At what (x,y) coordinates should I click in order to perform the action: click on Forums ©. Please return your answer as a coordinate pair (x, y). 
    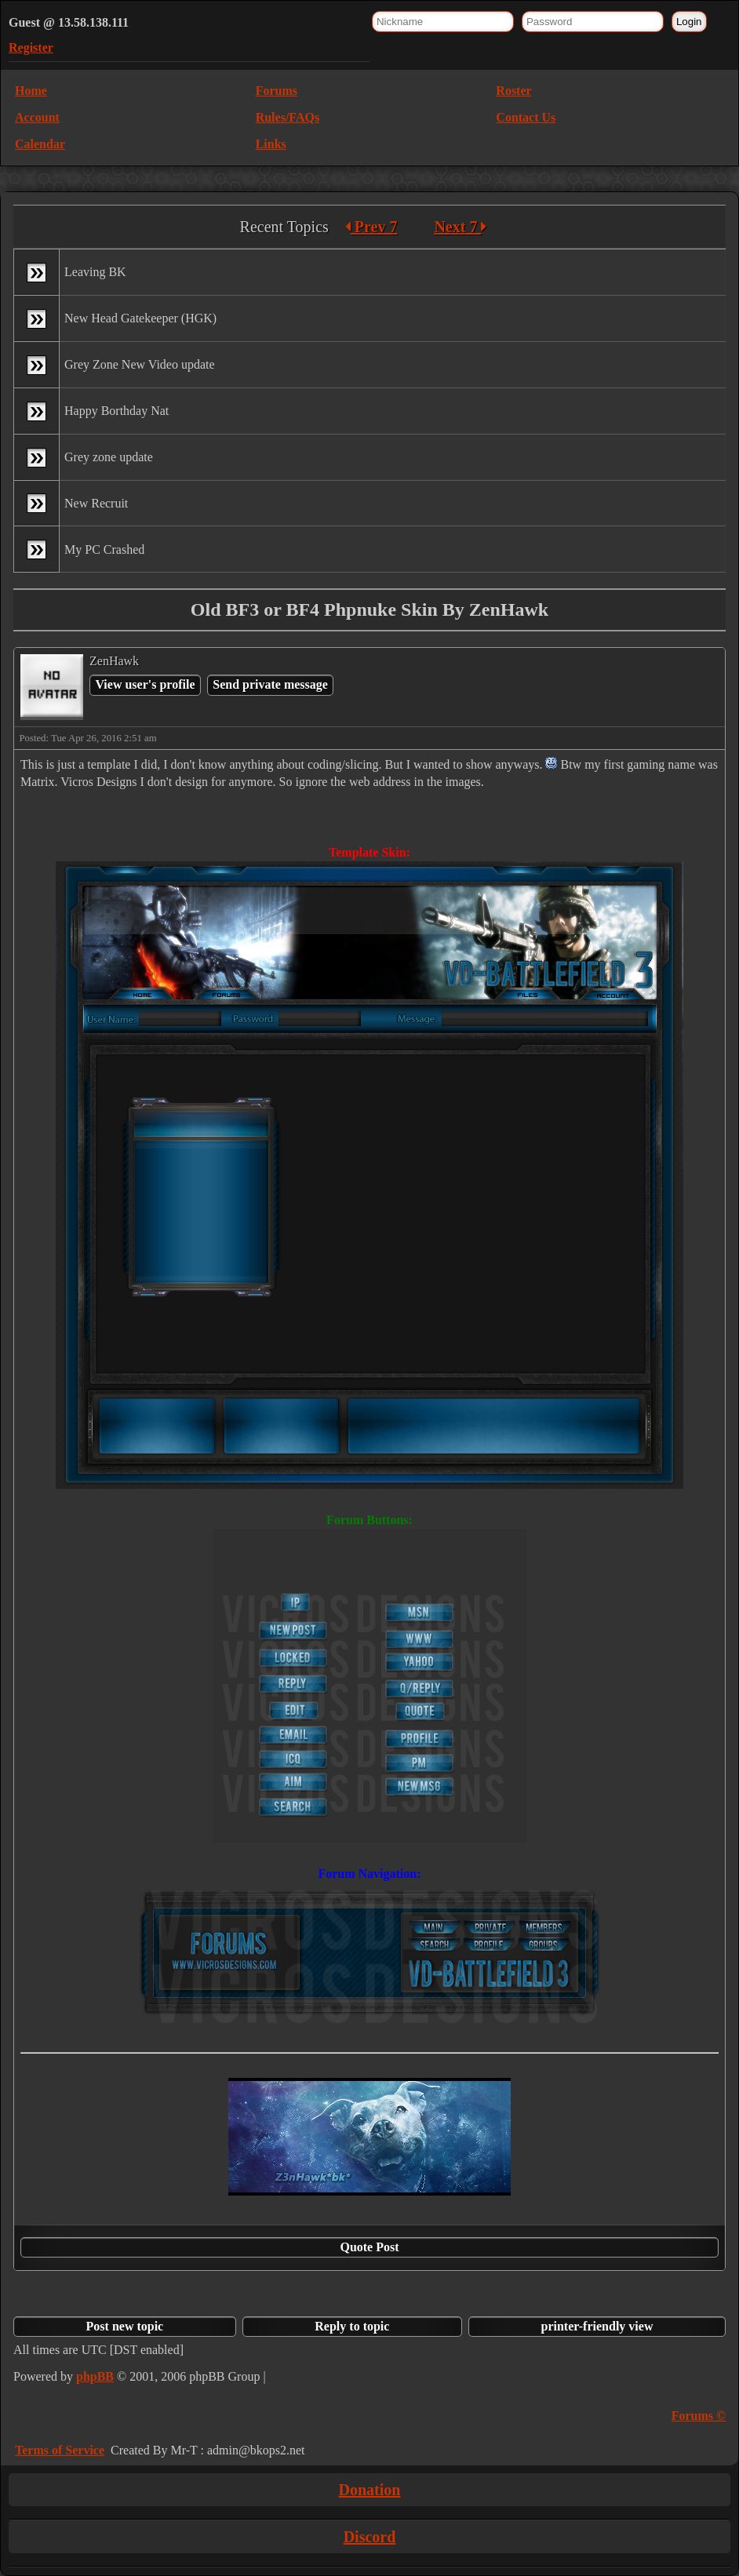
    Looking at the image, I should click on (699, 2415).